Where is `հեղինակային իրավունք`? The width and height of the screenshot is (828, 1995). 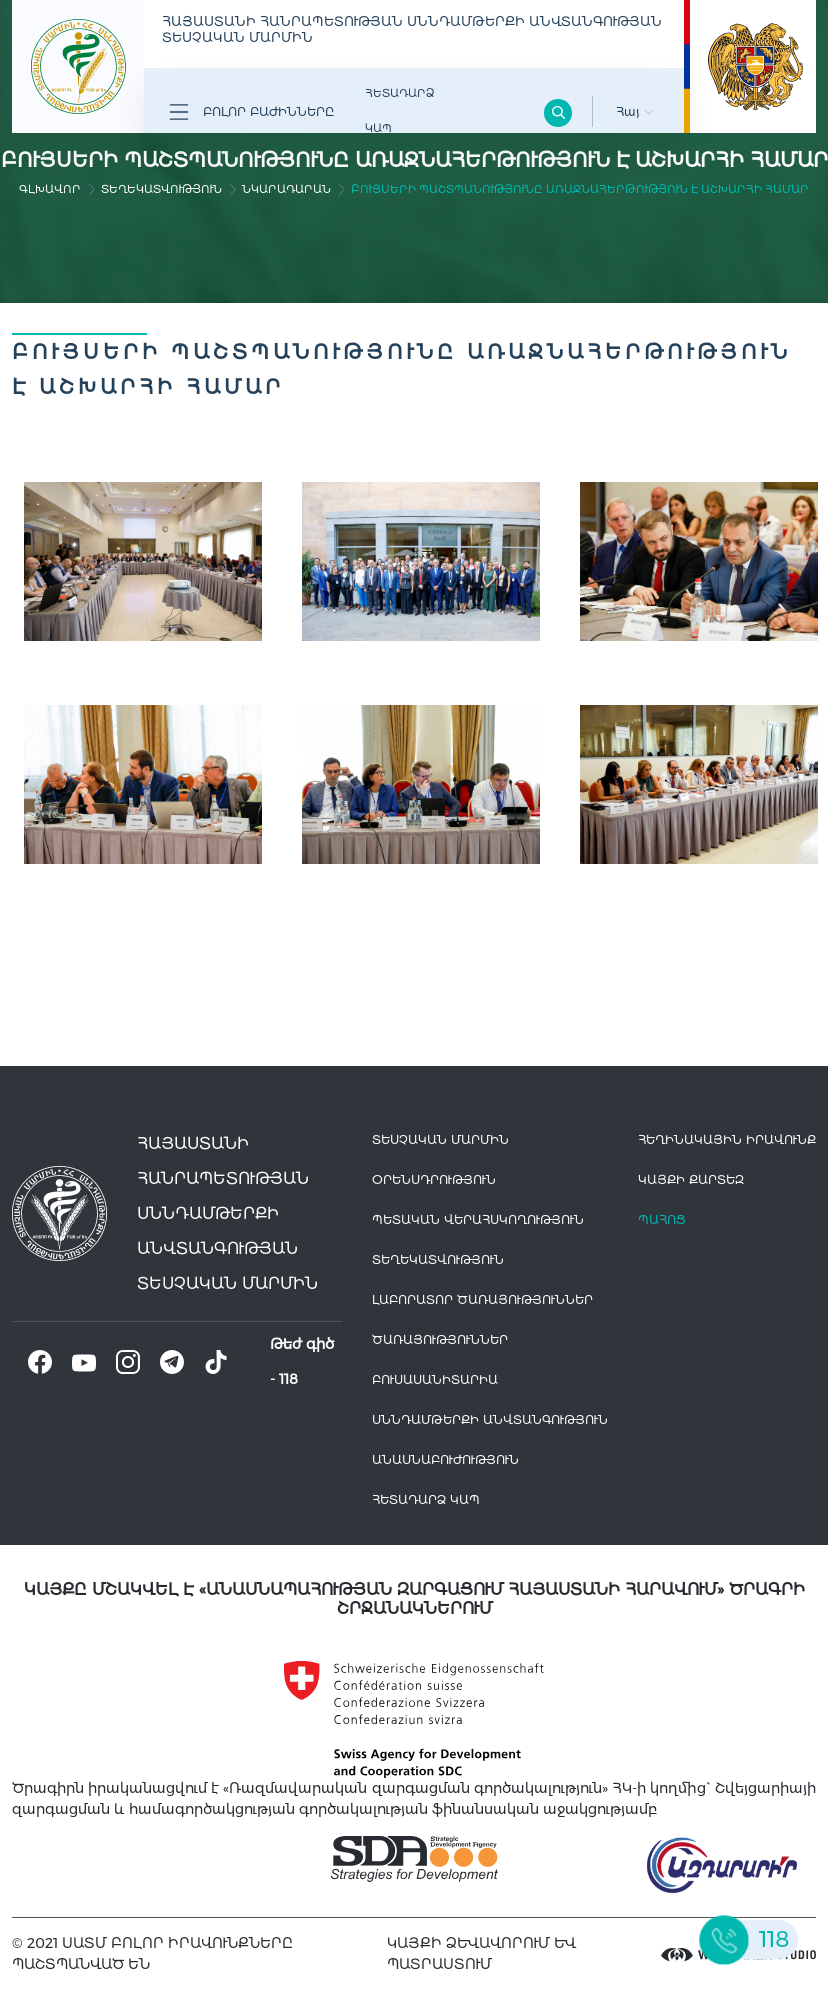
հեղինակային իրավունք is located at coordinates (727, 1139).